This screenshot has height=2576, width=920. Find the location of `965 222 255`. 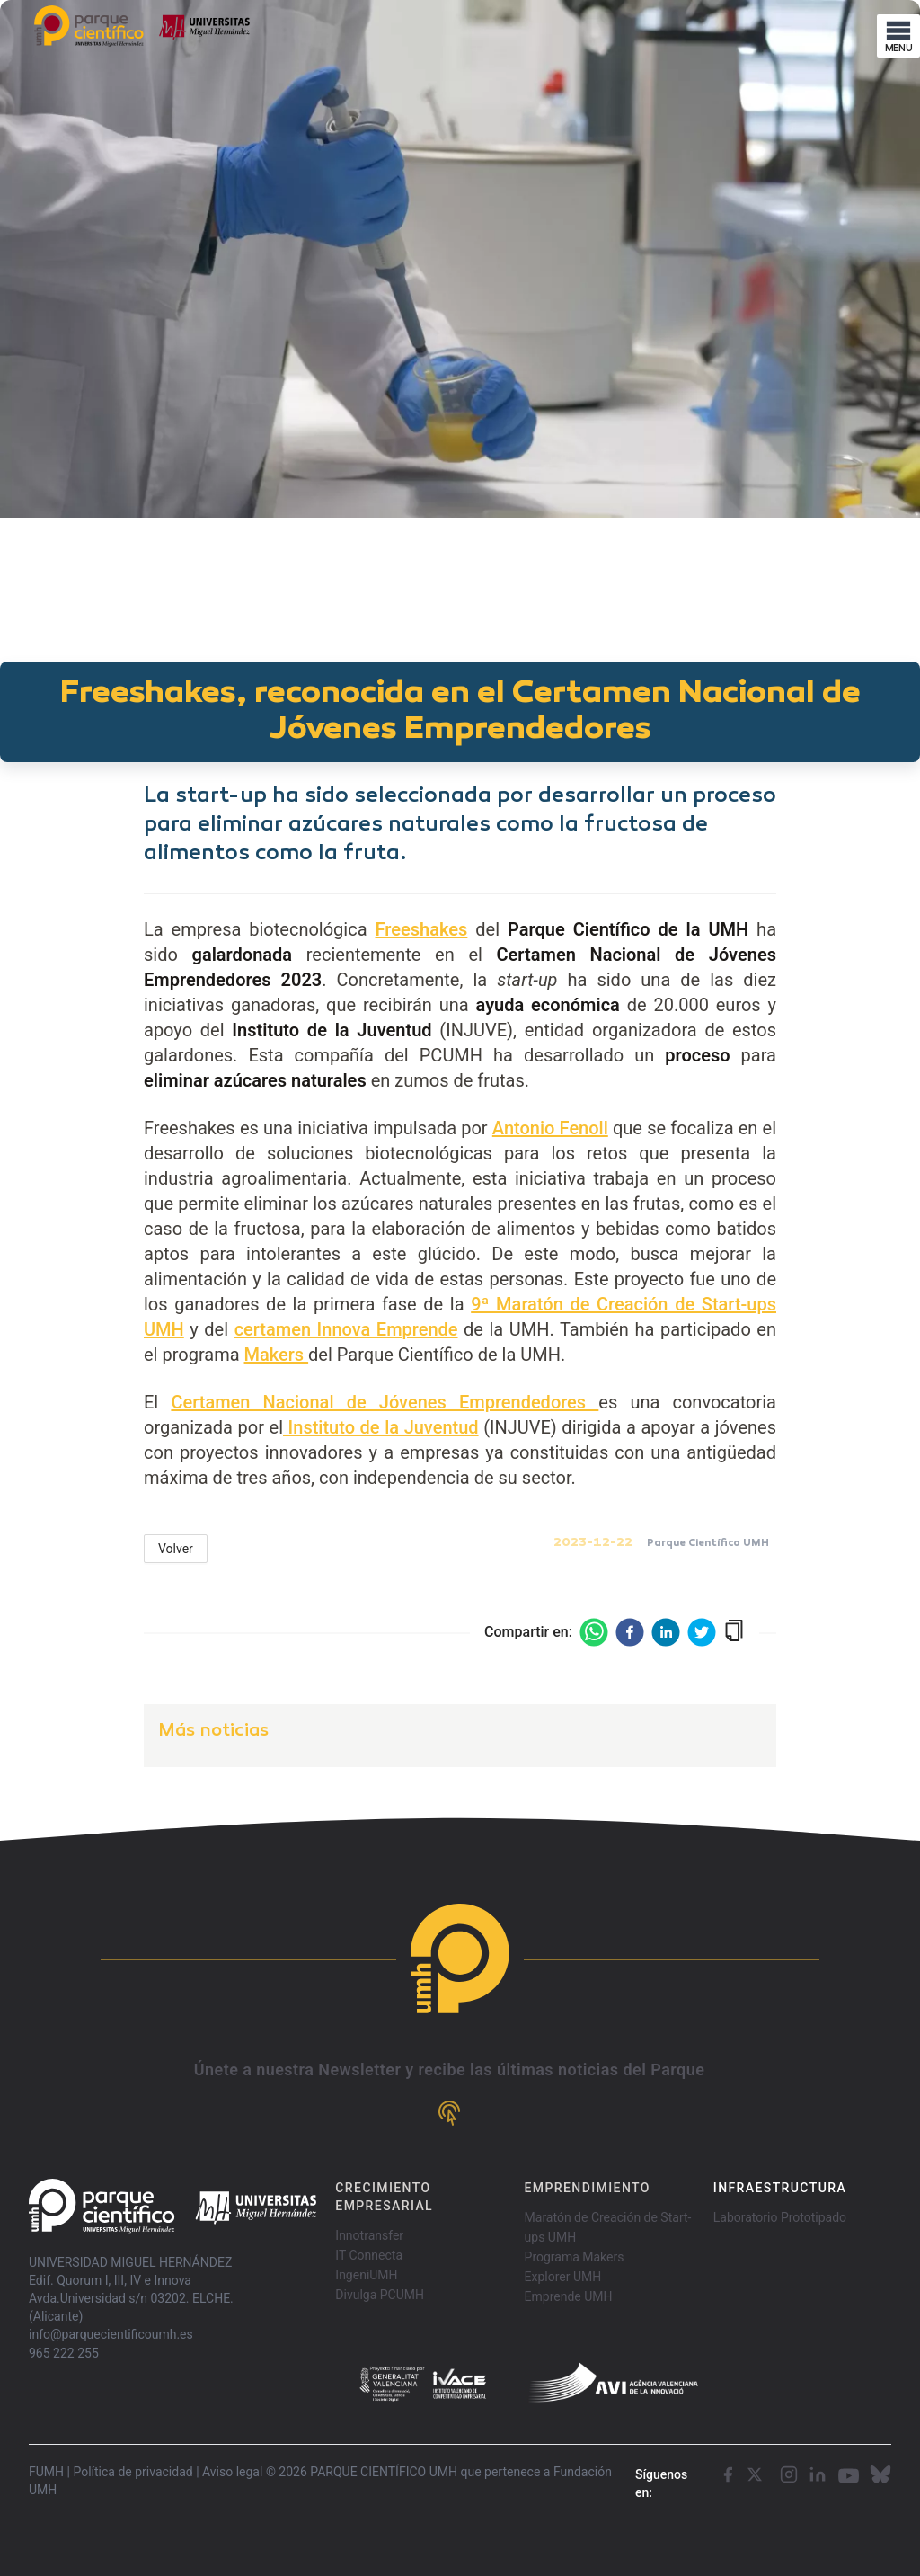

965 222 255 is located at coordinates (64, 2353).